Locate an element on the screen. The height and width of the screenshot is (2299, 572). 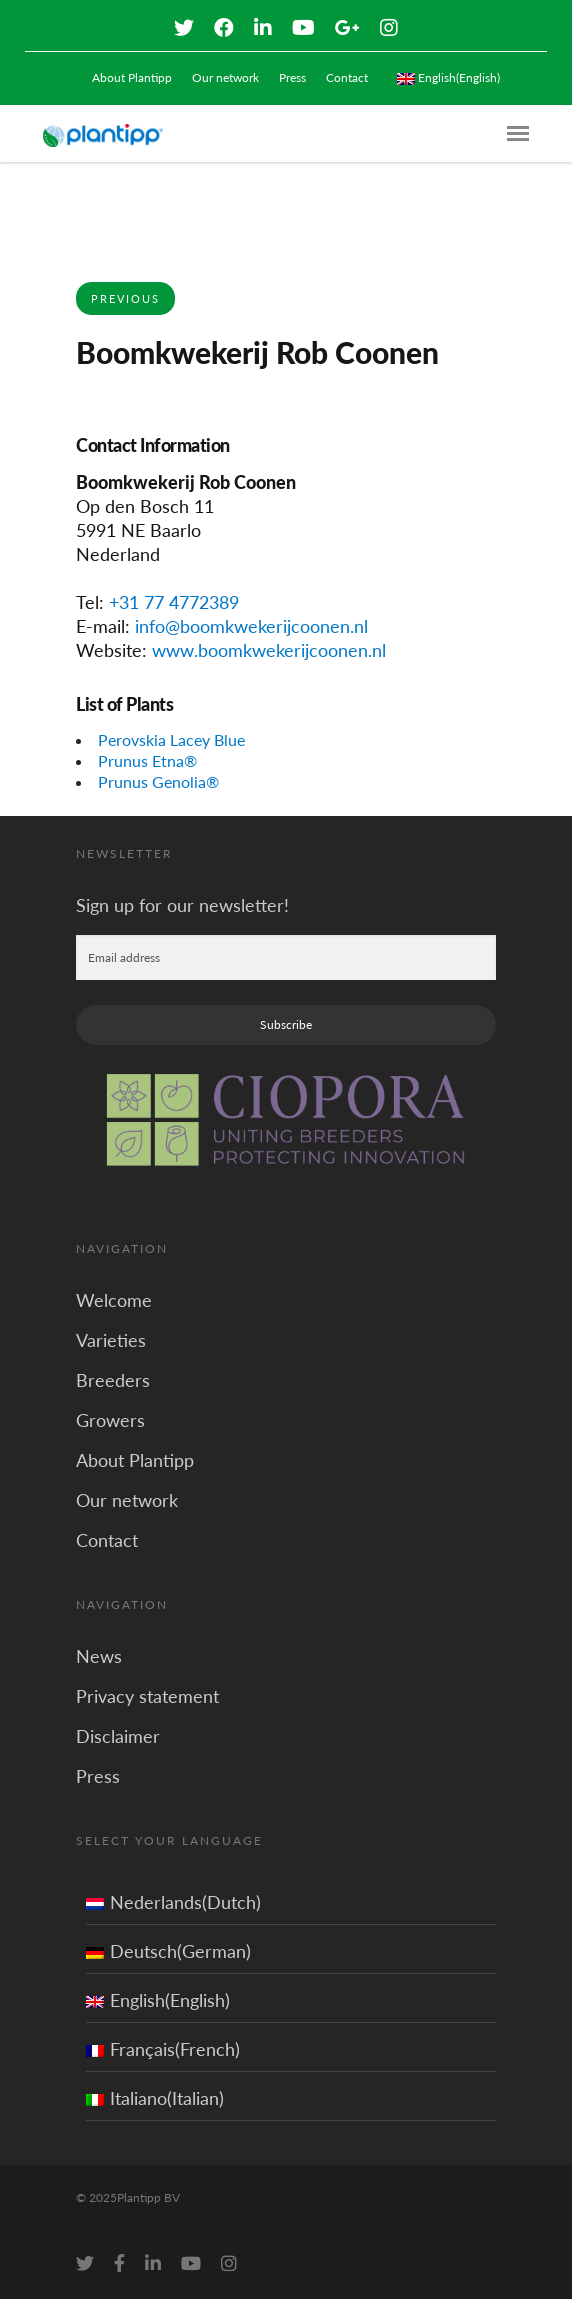
Previous is located at coordinates (125, 298).